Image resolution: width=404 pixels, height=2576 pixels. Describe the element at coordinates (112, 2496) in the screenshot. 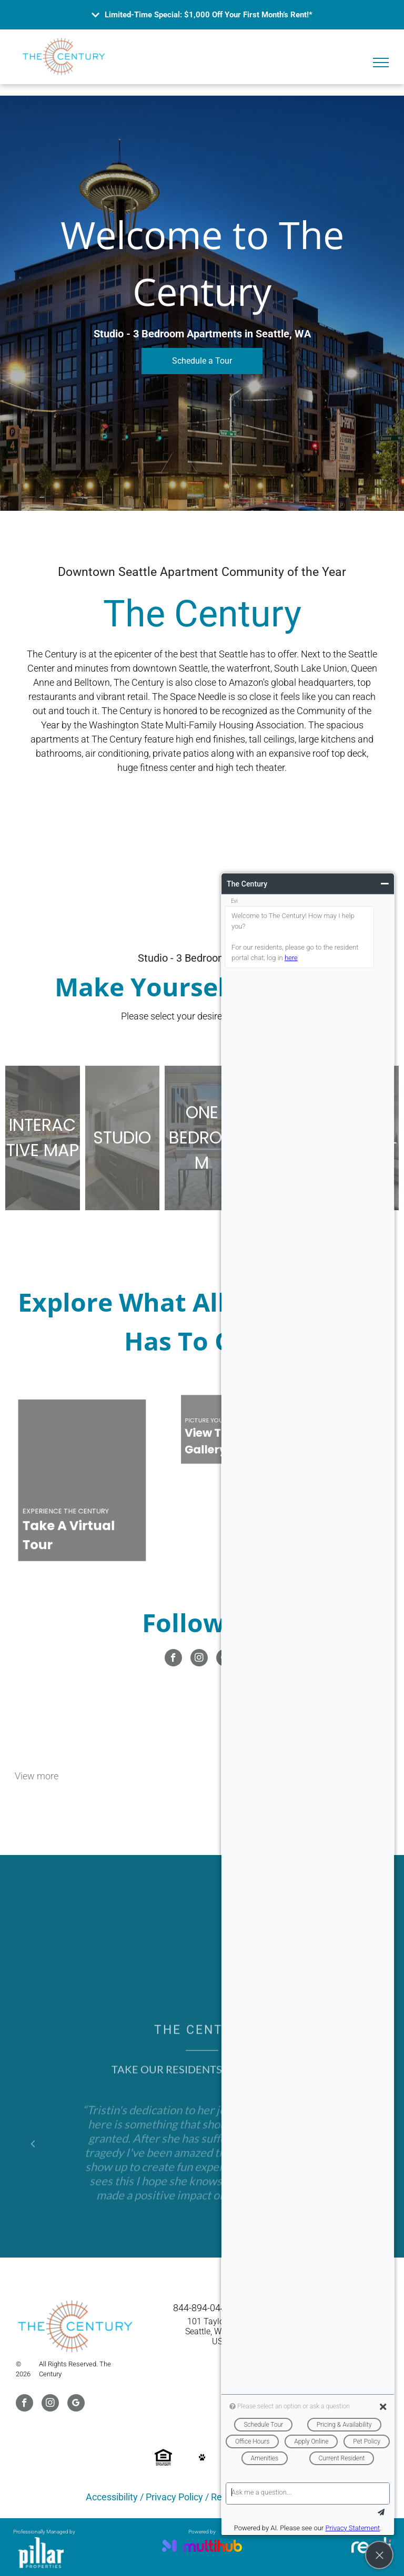

I see `Accessibility` at that location.